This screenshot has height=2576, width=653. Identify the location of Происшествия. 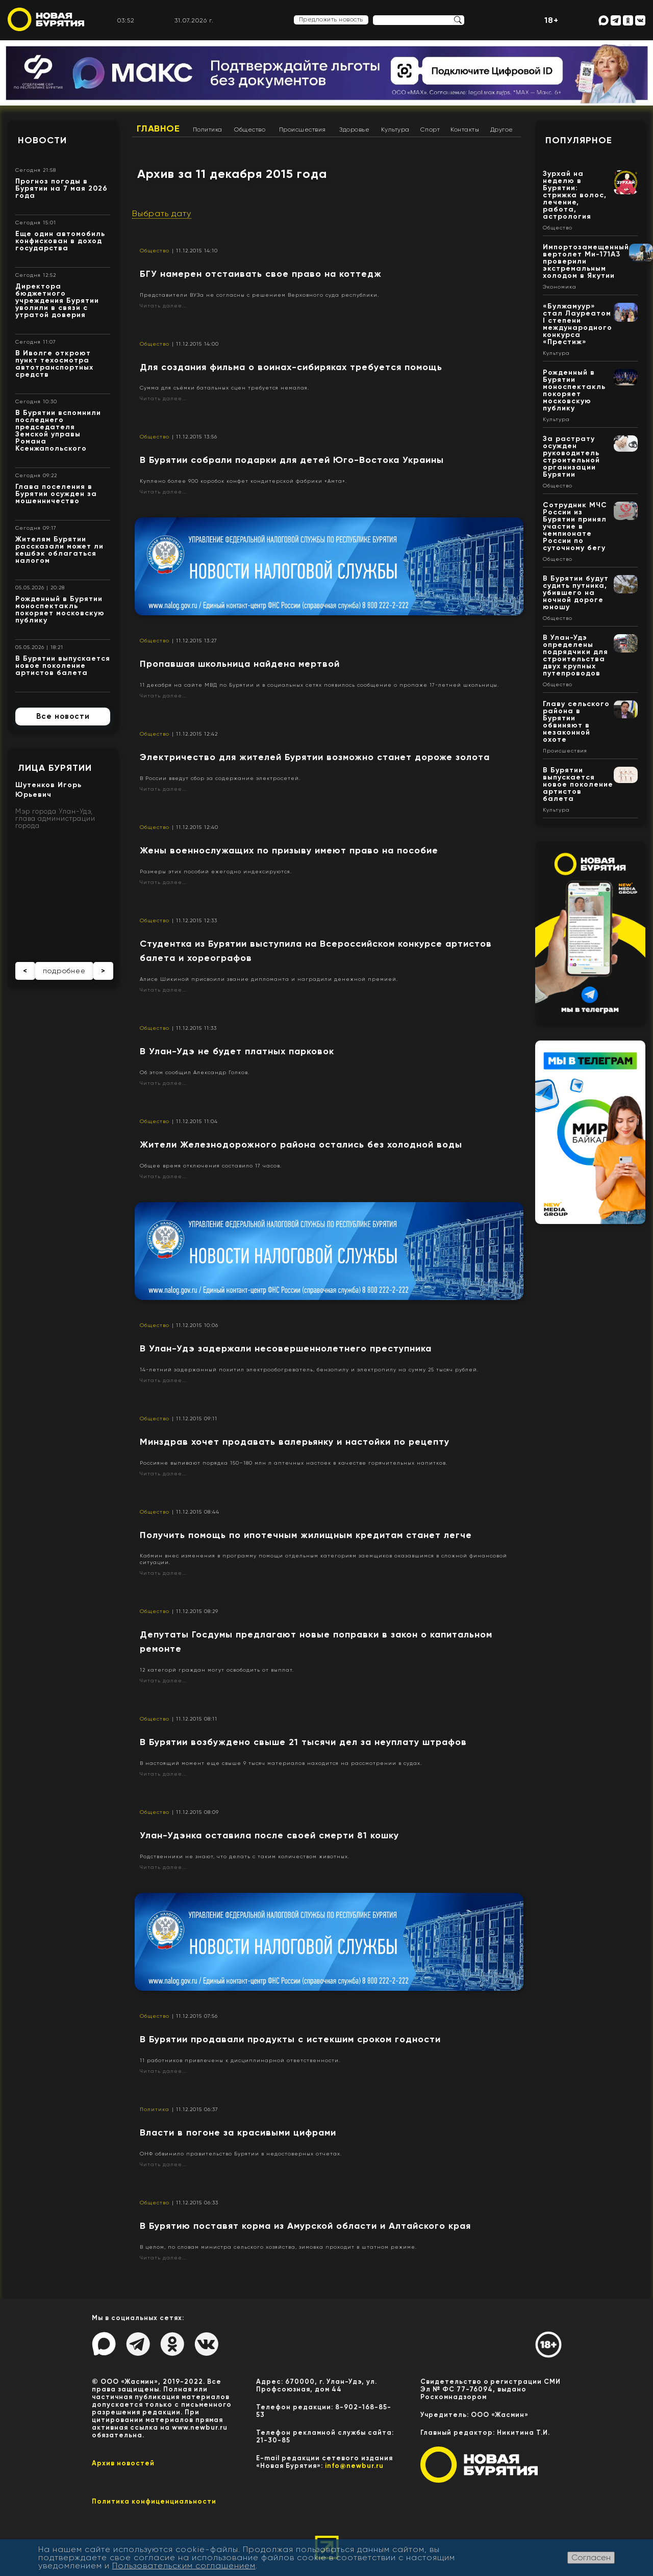
(302, 129).